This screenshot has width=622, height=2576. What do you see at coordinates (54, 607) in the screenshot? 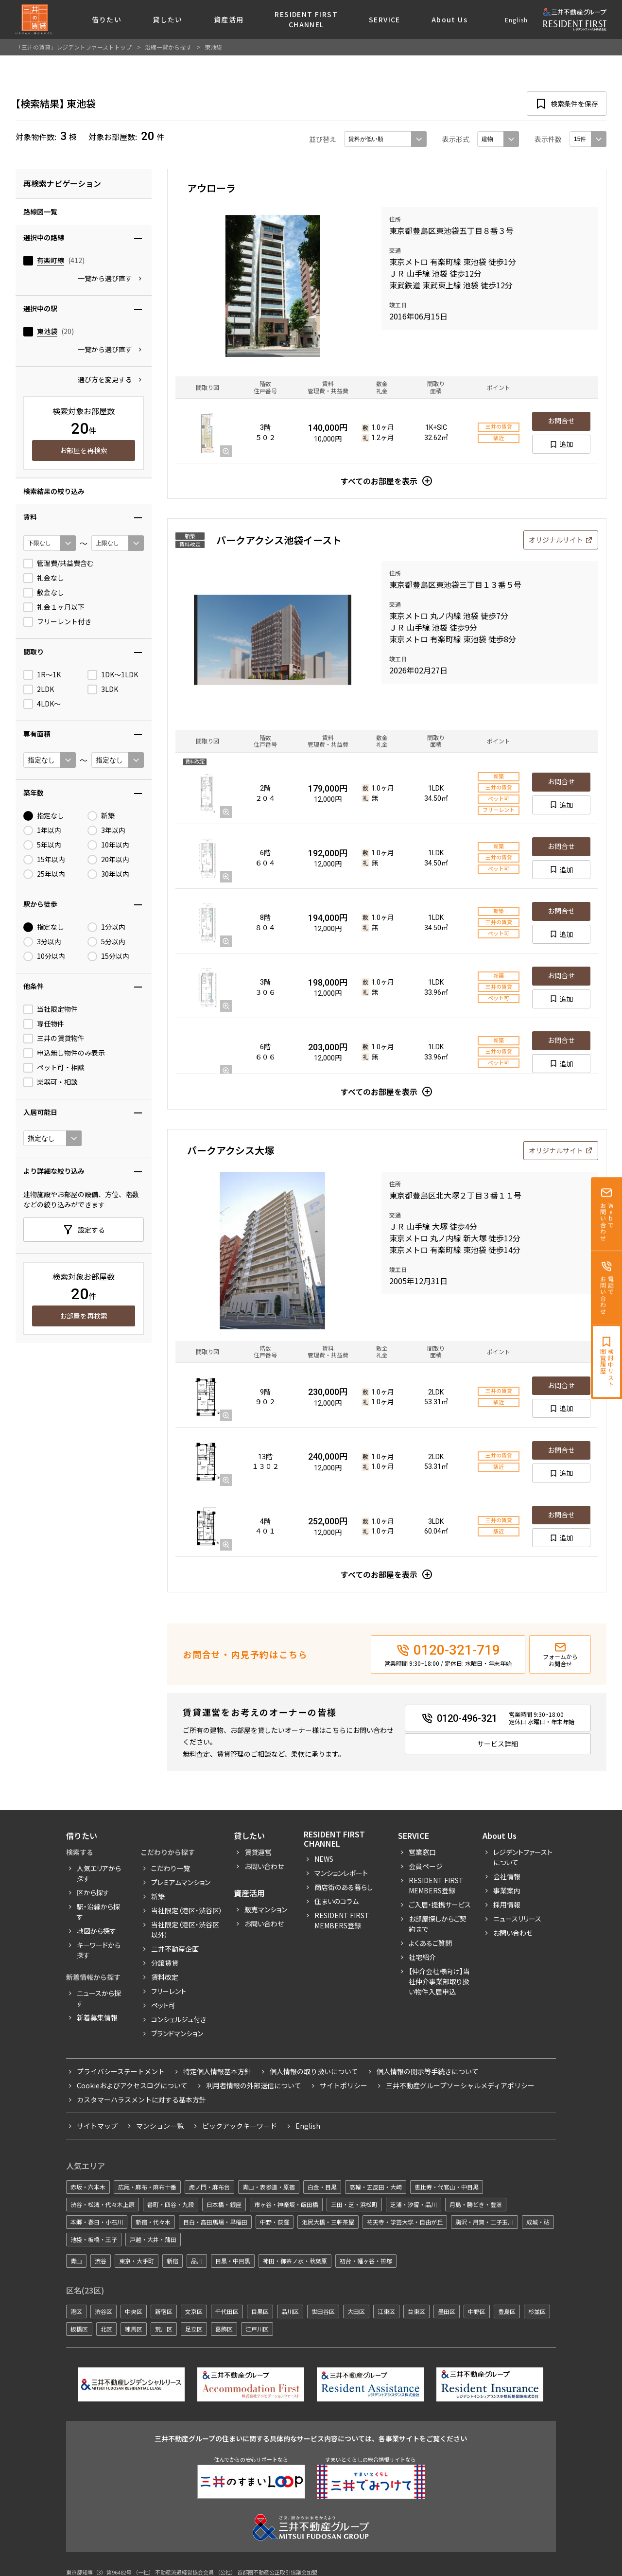
I see `礼金１ヶ月以下` at bounding box center [54, 607].